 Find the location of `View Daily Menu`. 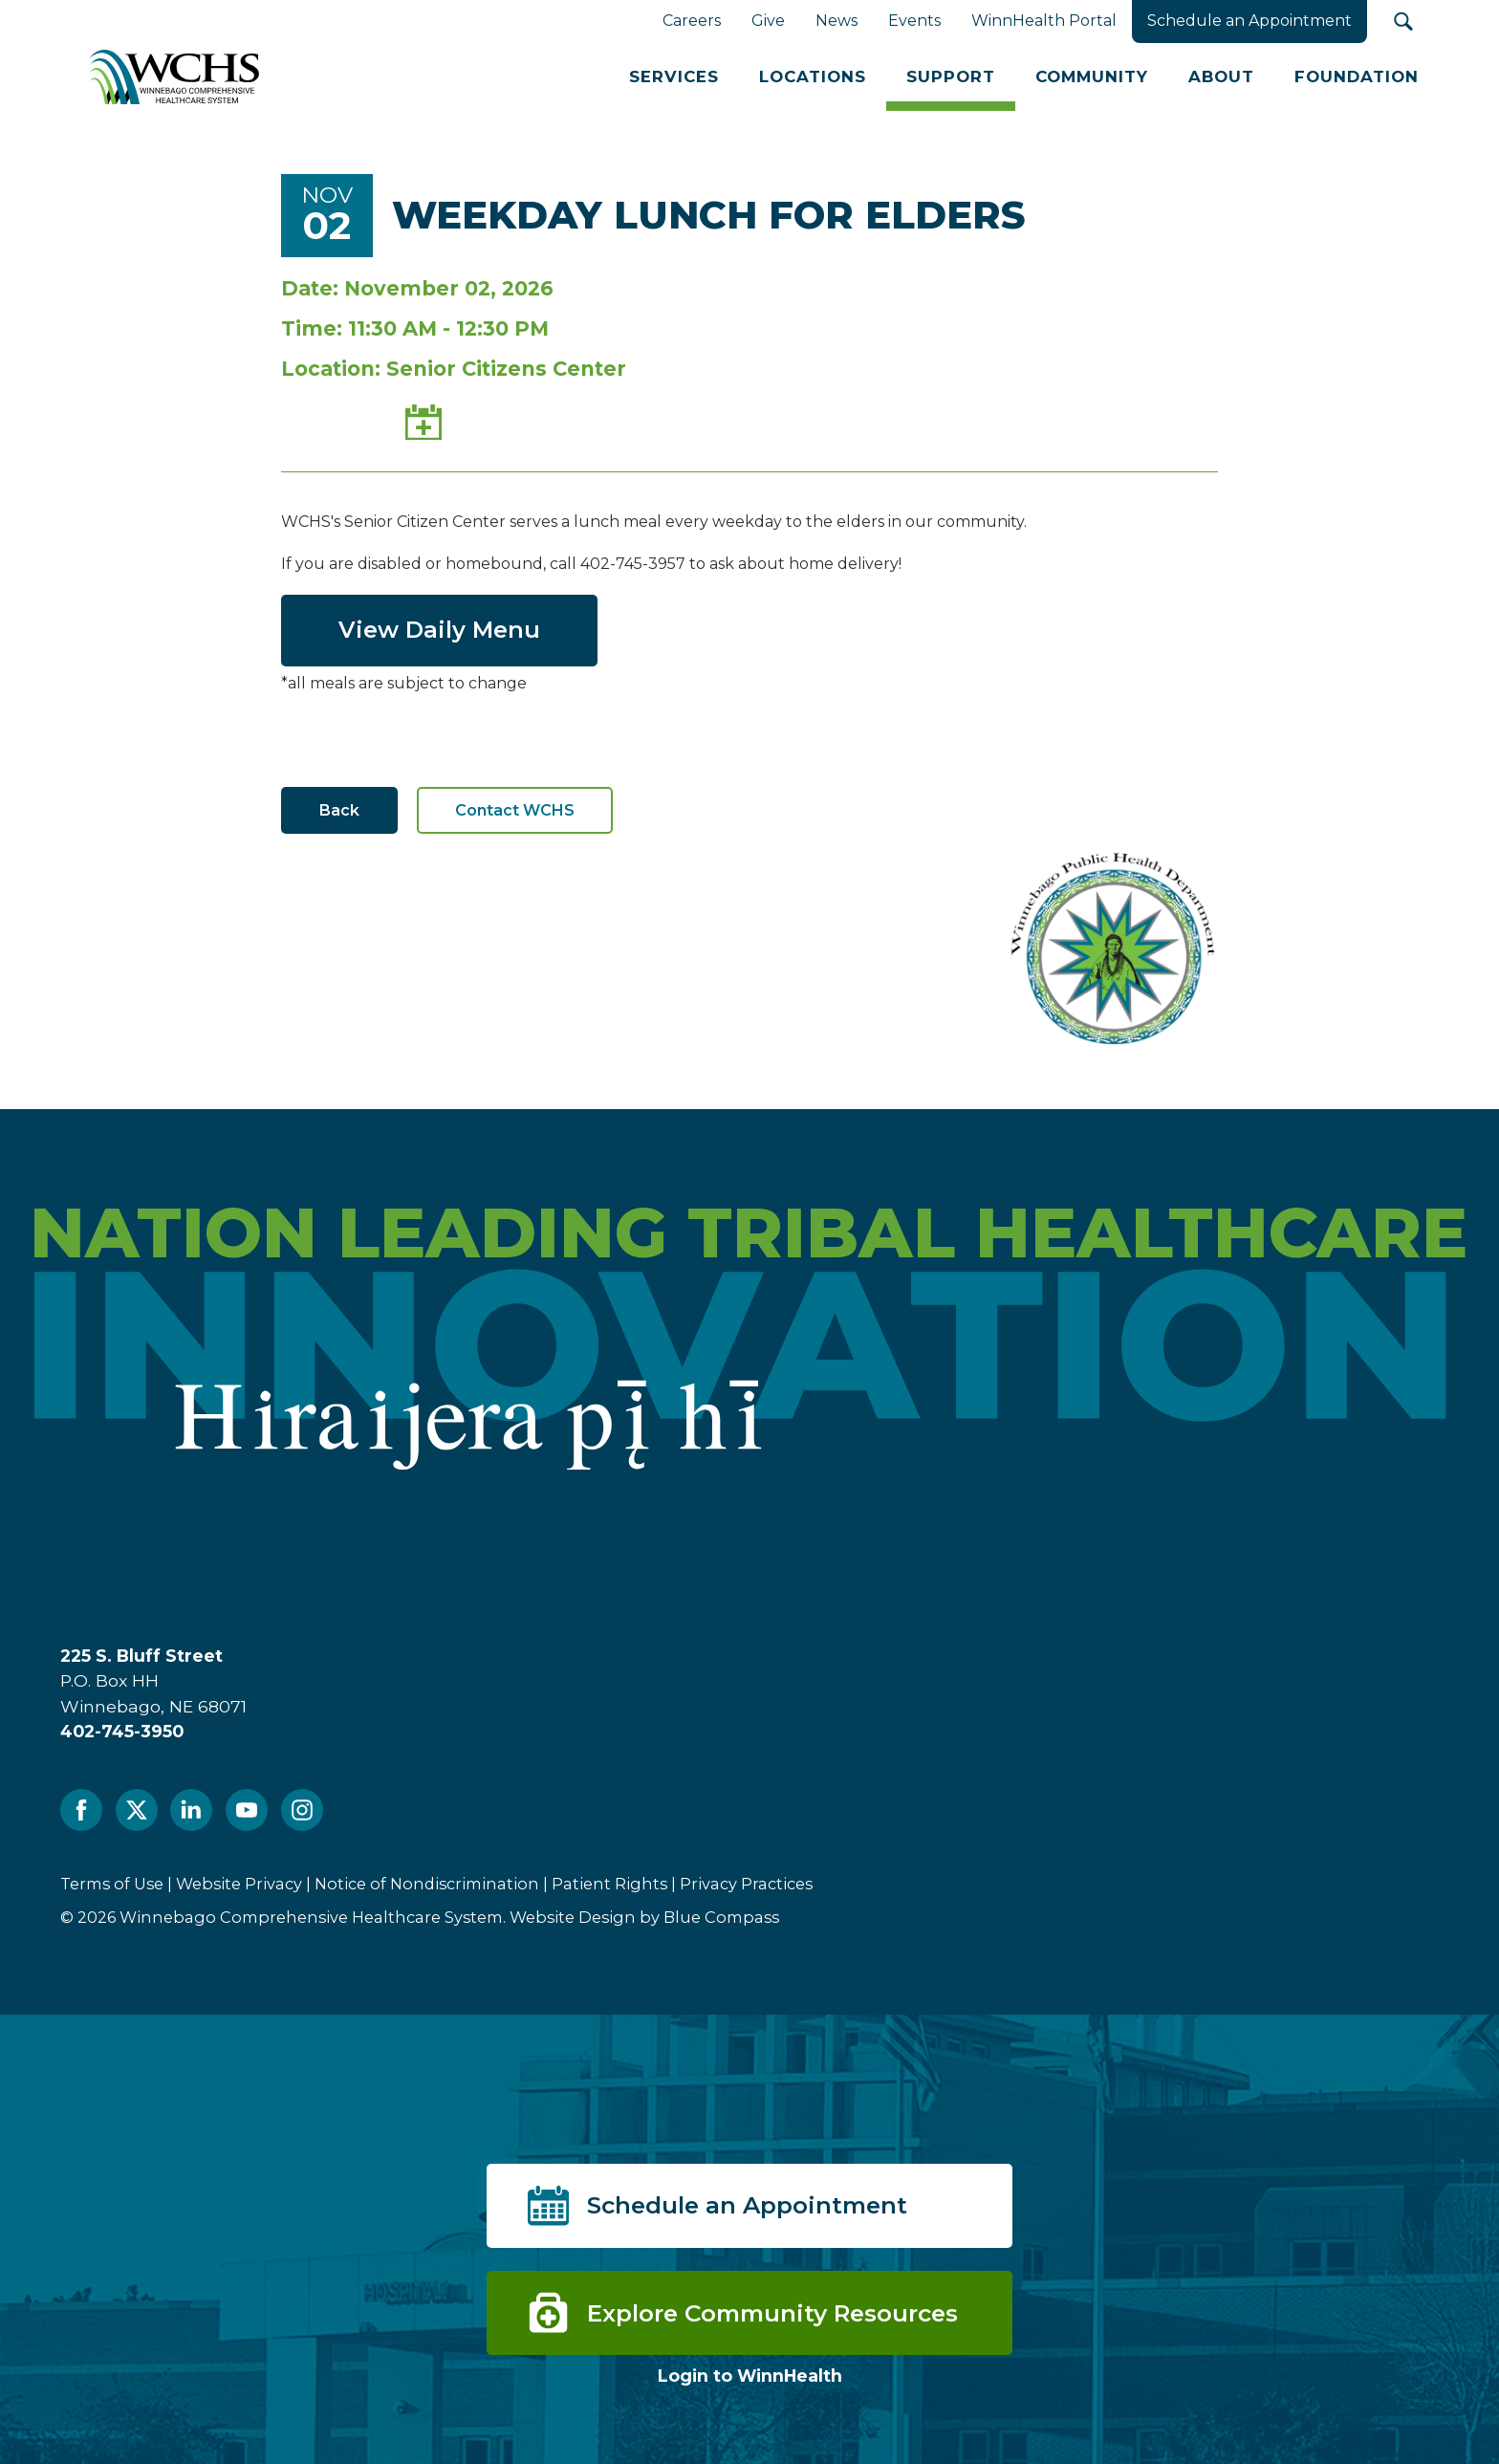

View Daily Menu is located at coordinates (439, 629).